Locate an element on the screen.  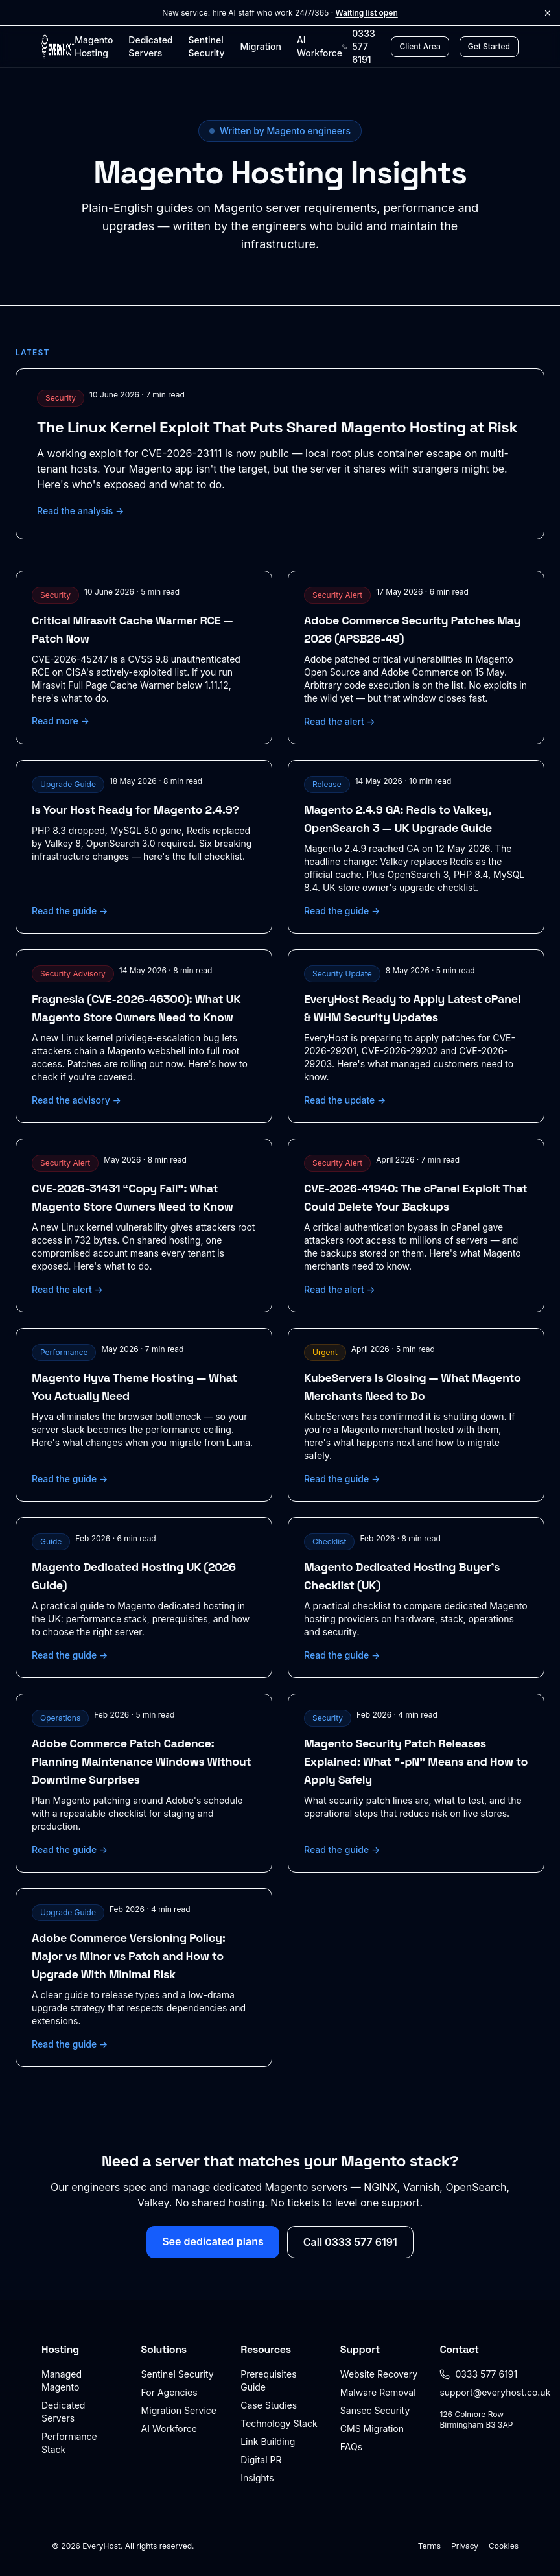
Get Started is located at coordinates (489, 46).